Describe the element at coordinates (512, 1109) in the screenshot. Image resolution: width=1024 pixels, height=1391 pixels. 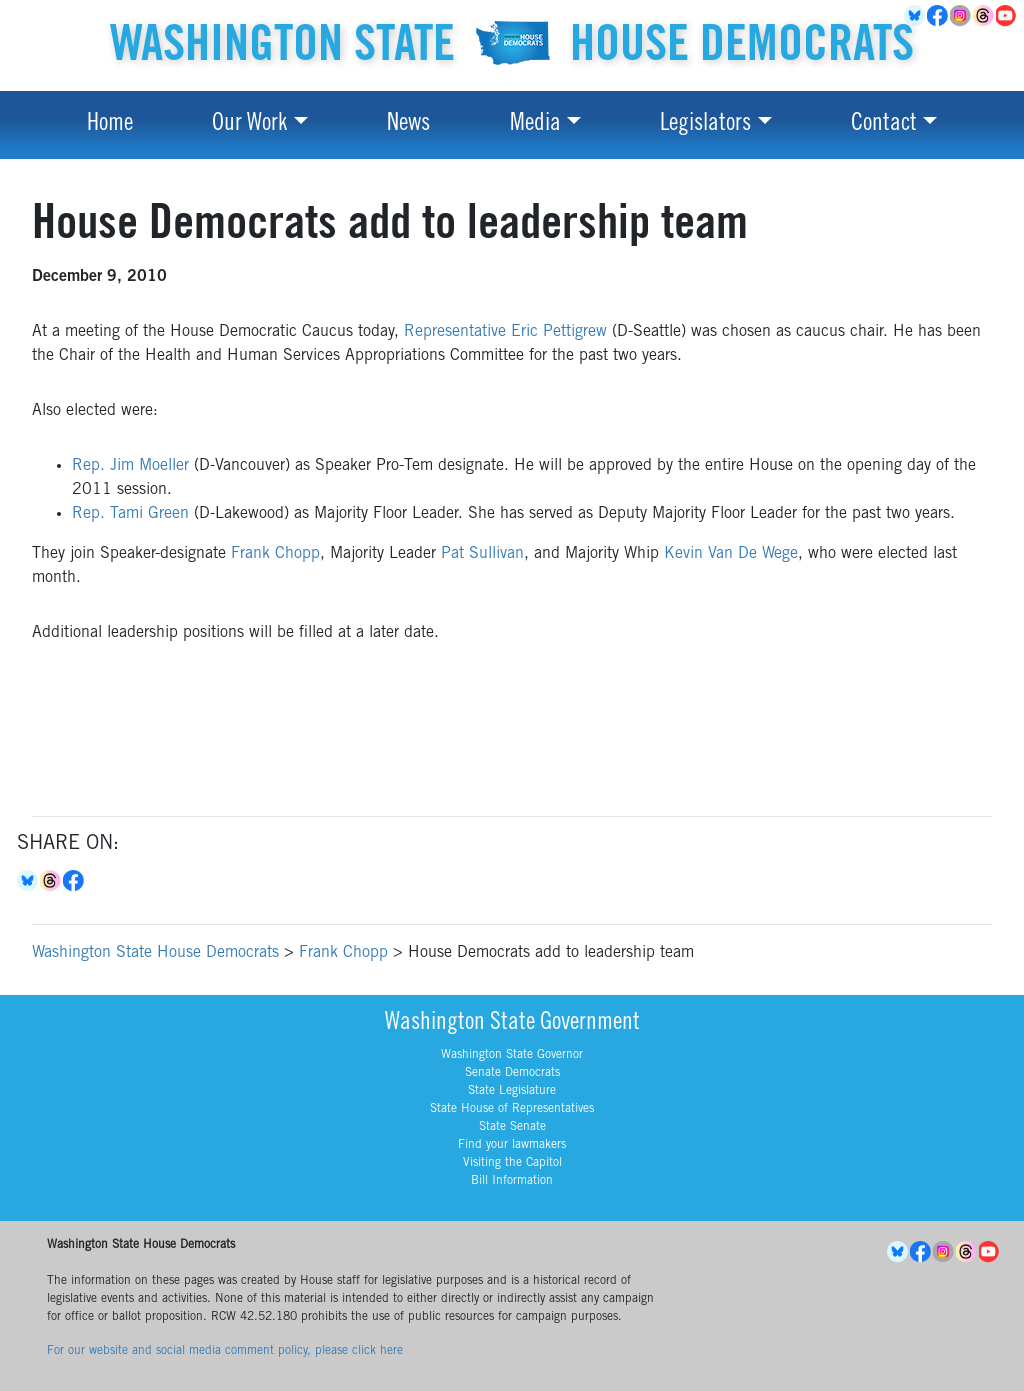
I see `State House of Representatives` at that location.